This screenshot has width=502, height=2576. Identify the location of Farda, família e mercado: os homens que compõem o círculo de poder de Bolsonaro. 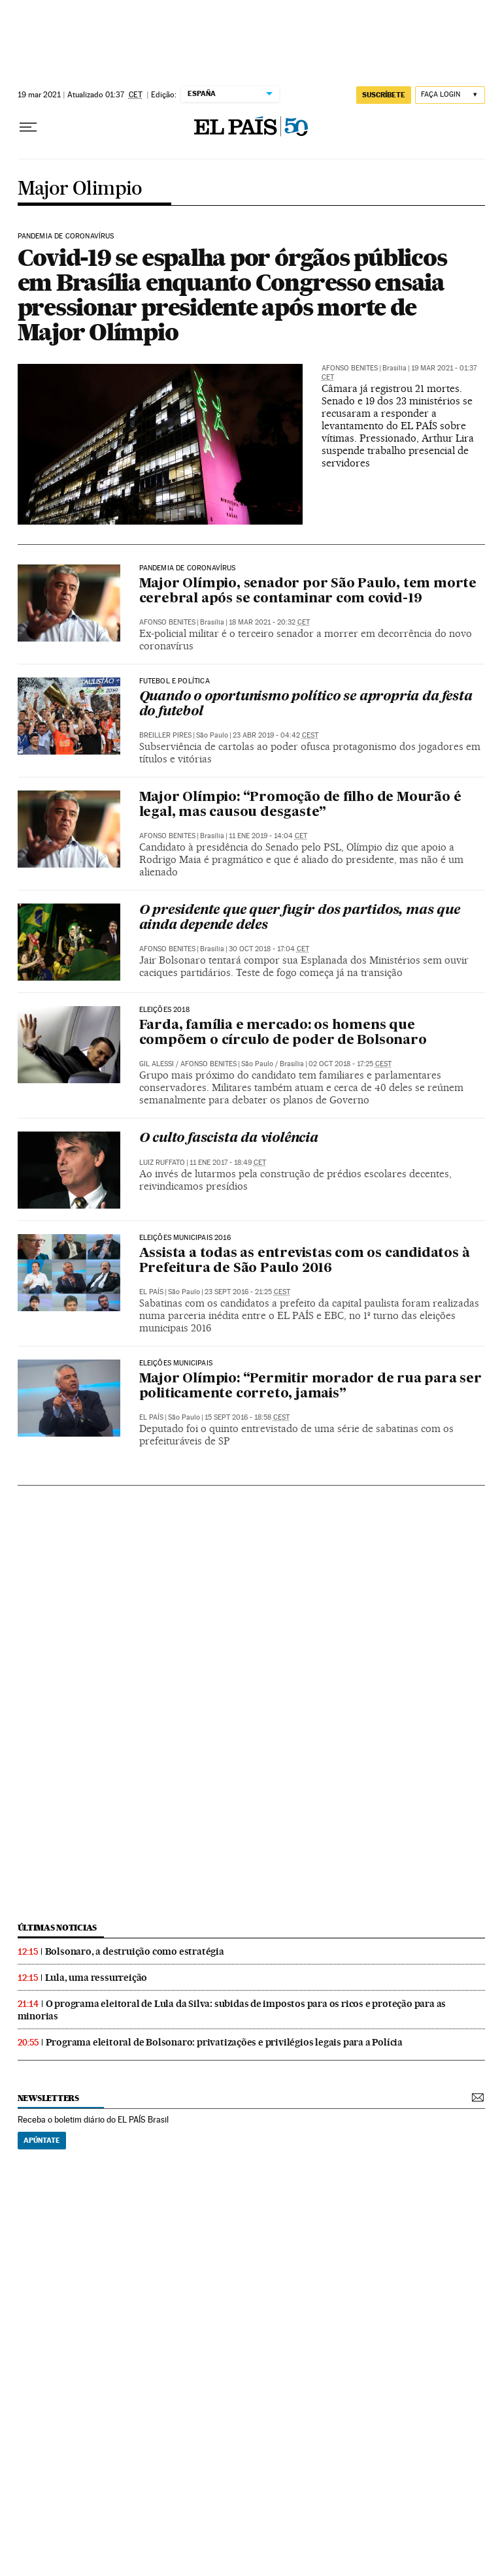
(283, 1033).